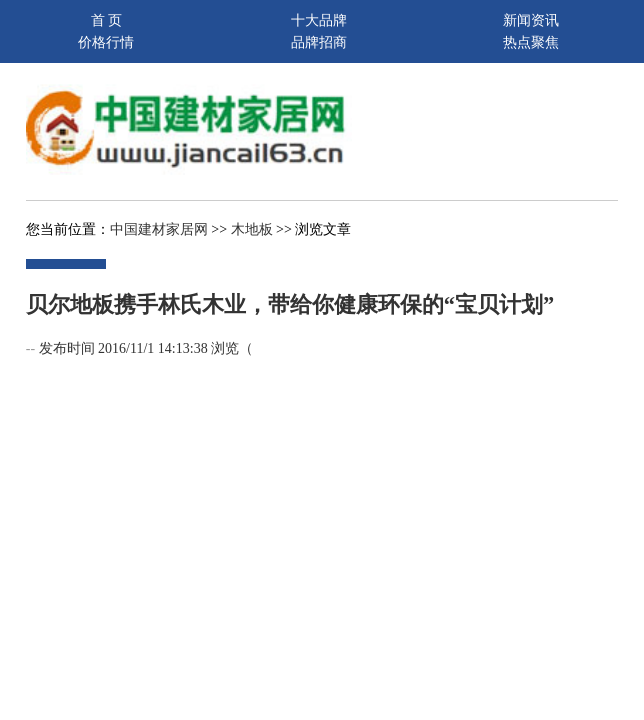  Describe the element at coordinates (159, 229) in the screenshot. I see `中国建材家居网` at that location.